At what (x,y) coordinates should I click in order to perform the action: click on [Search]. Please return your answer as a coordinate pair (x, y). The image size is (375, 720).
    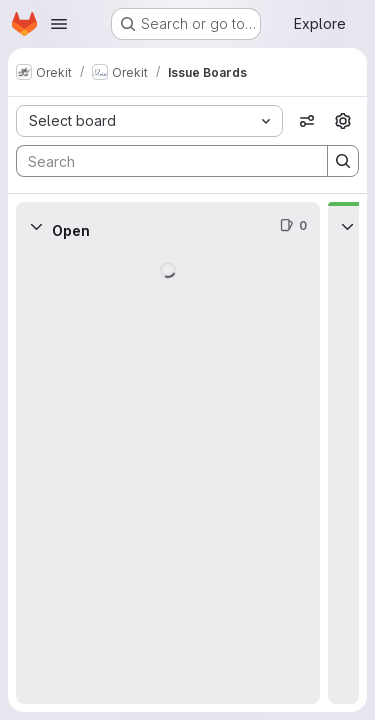
    Looking at the image, I should click on (162, 161).